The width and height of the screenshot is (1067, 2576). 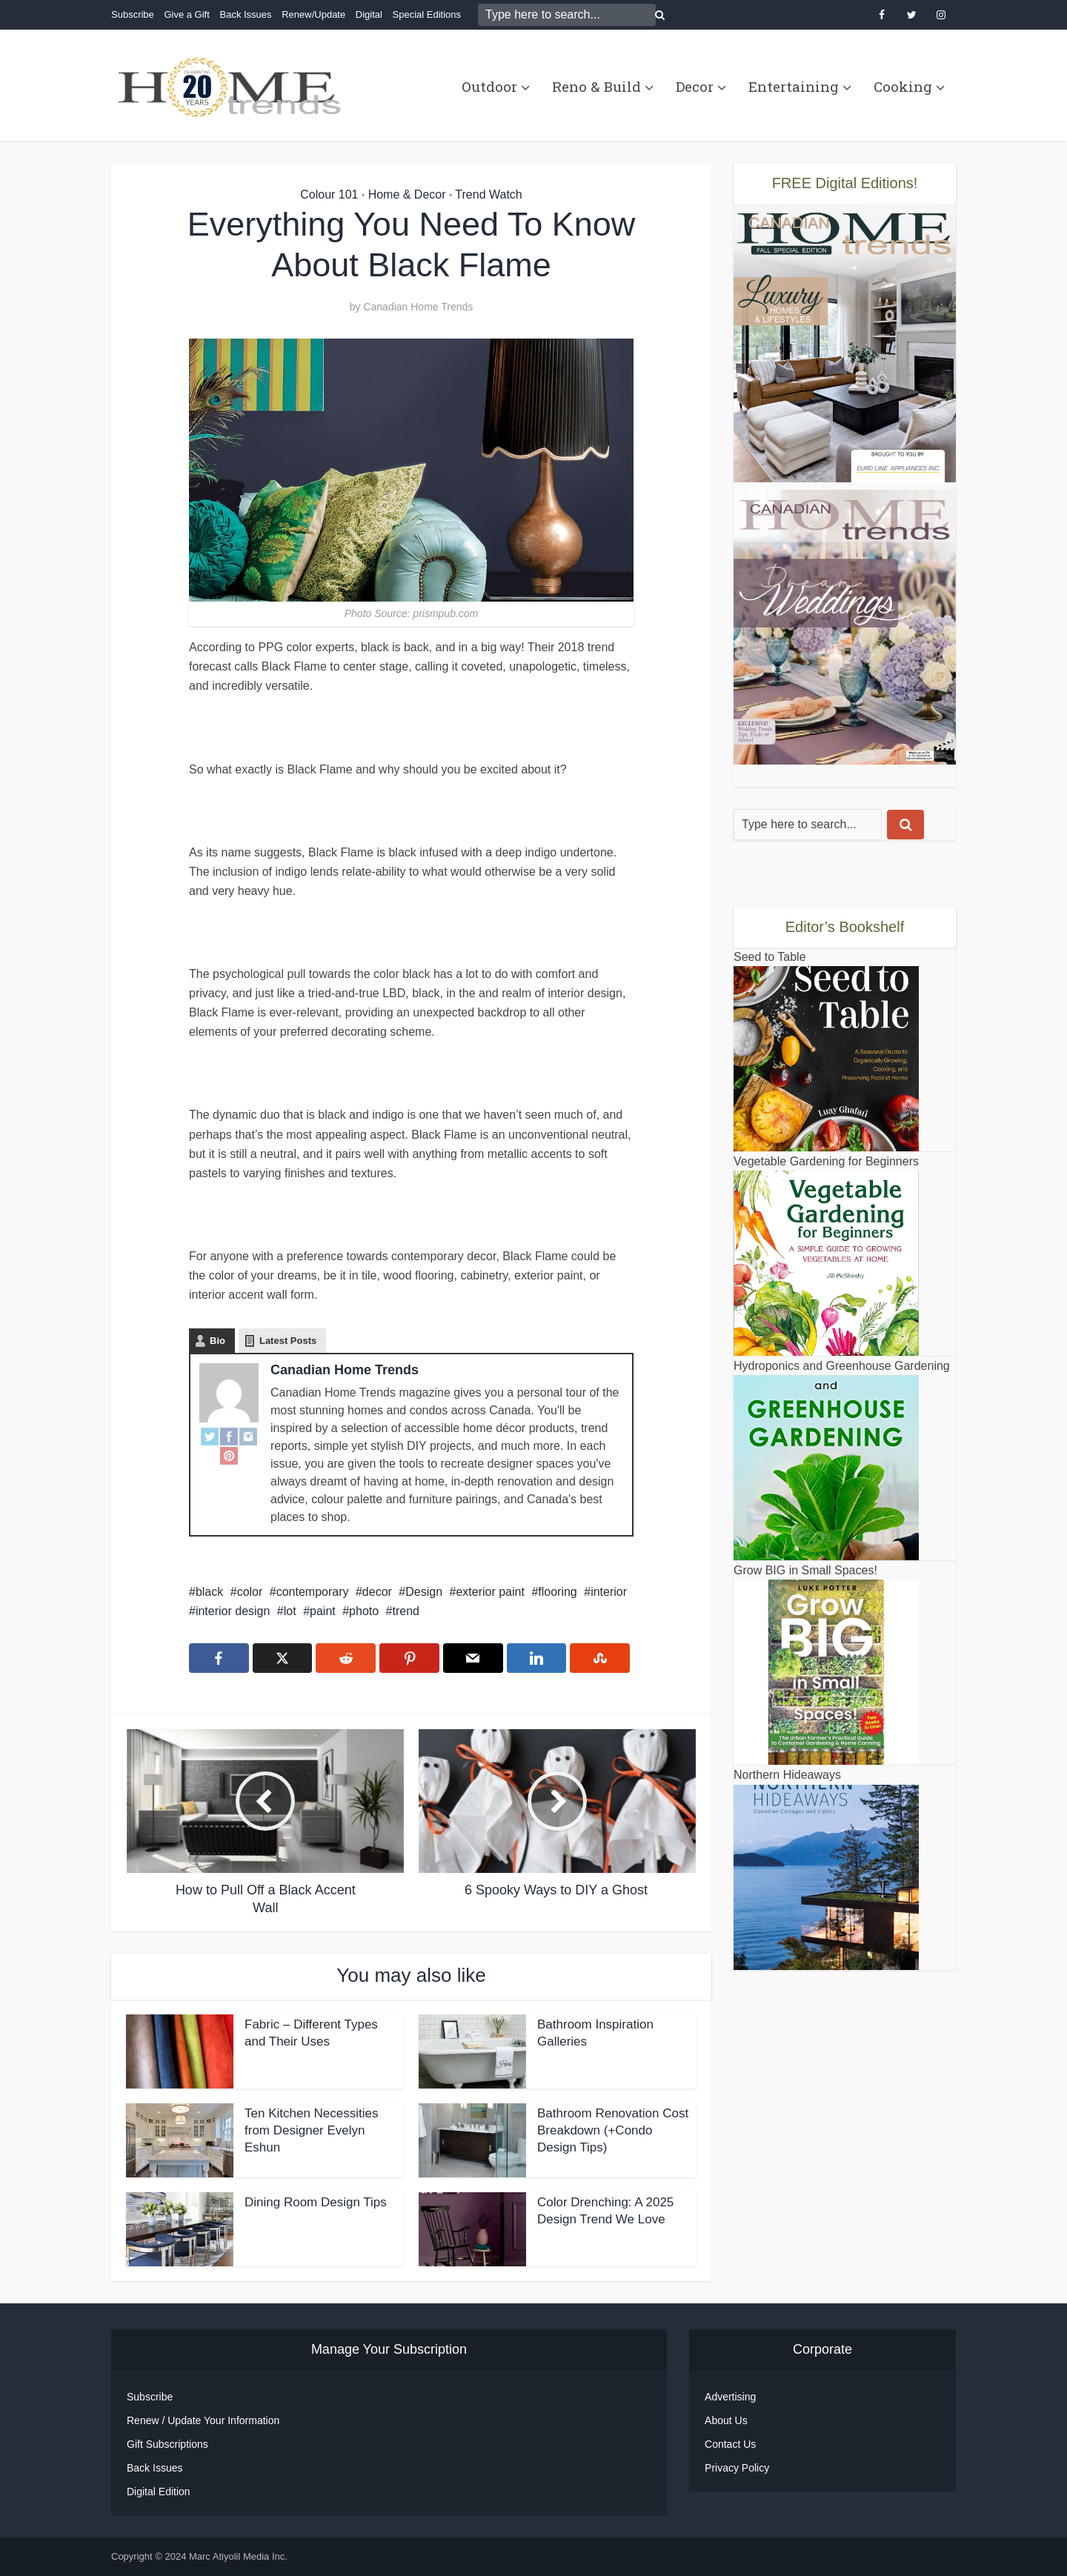 I want to click on Canadian Home Trends, so click(x=418, y=307).